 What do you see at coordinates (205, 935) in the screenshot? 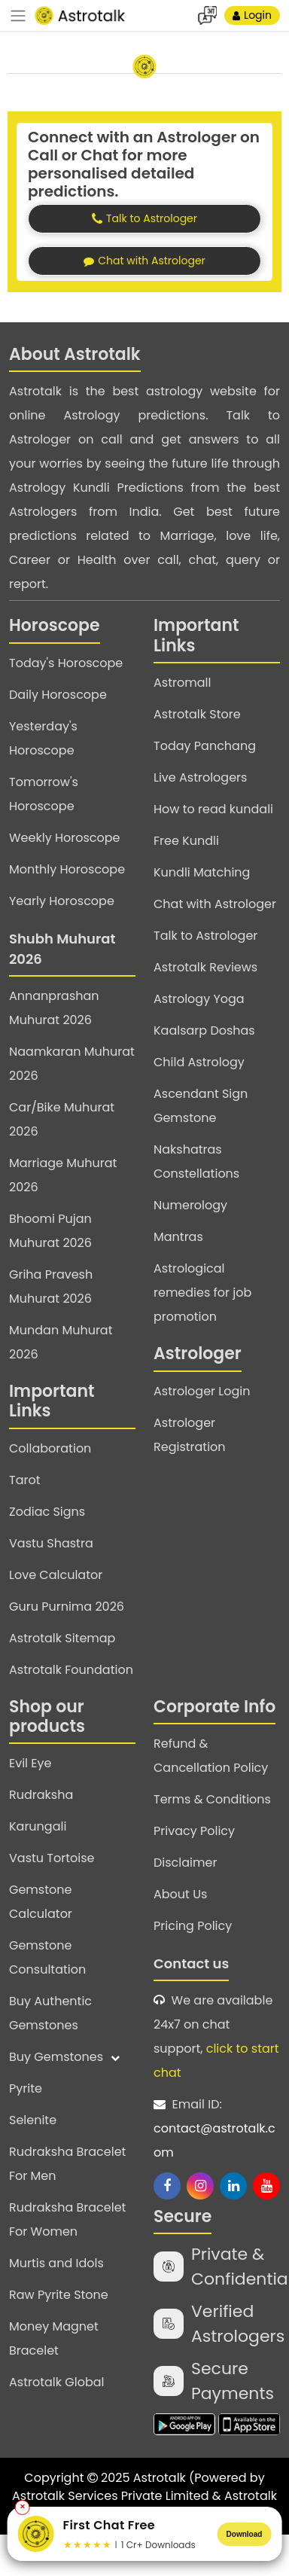
I see `Talk to Astrologer` at bounding box center [205, 935].